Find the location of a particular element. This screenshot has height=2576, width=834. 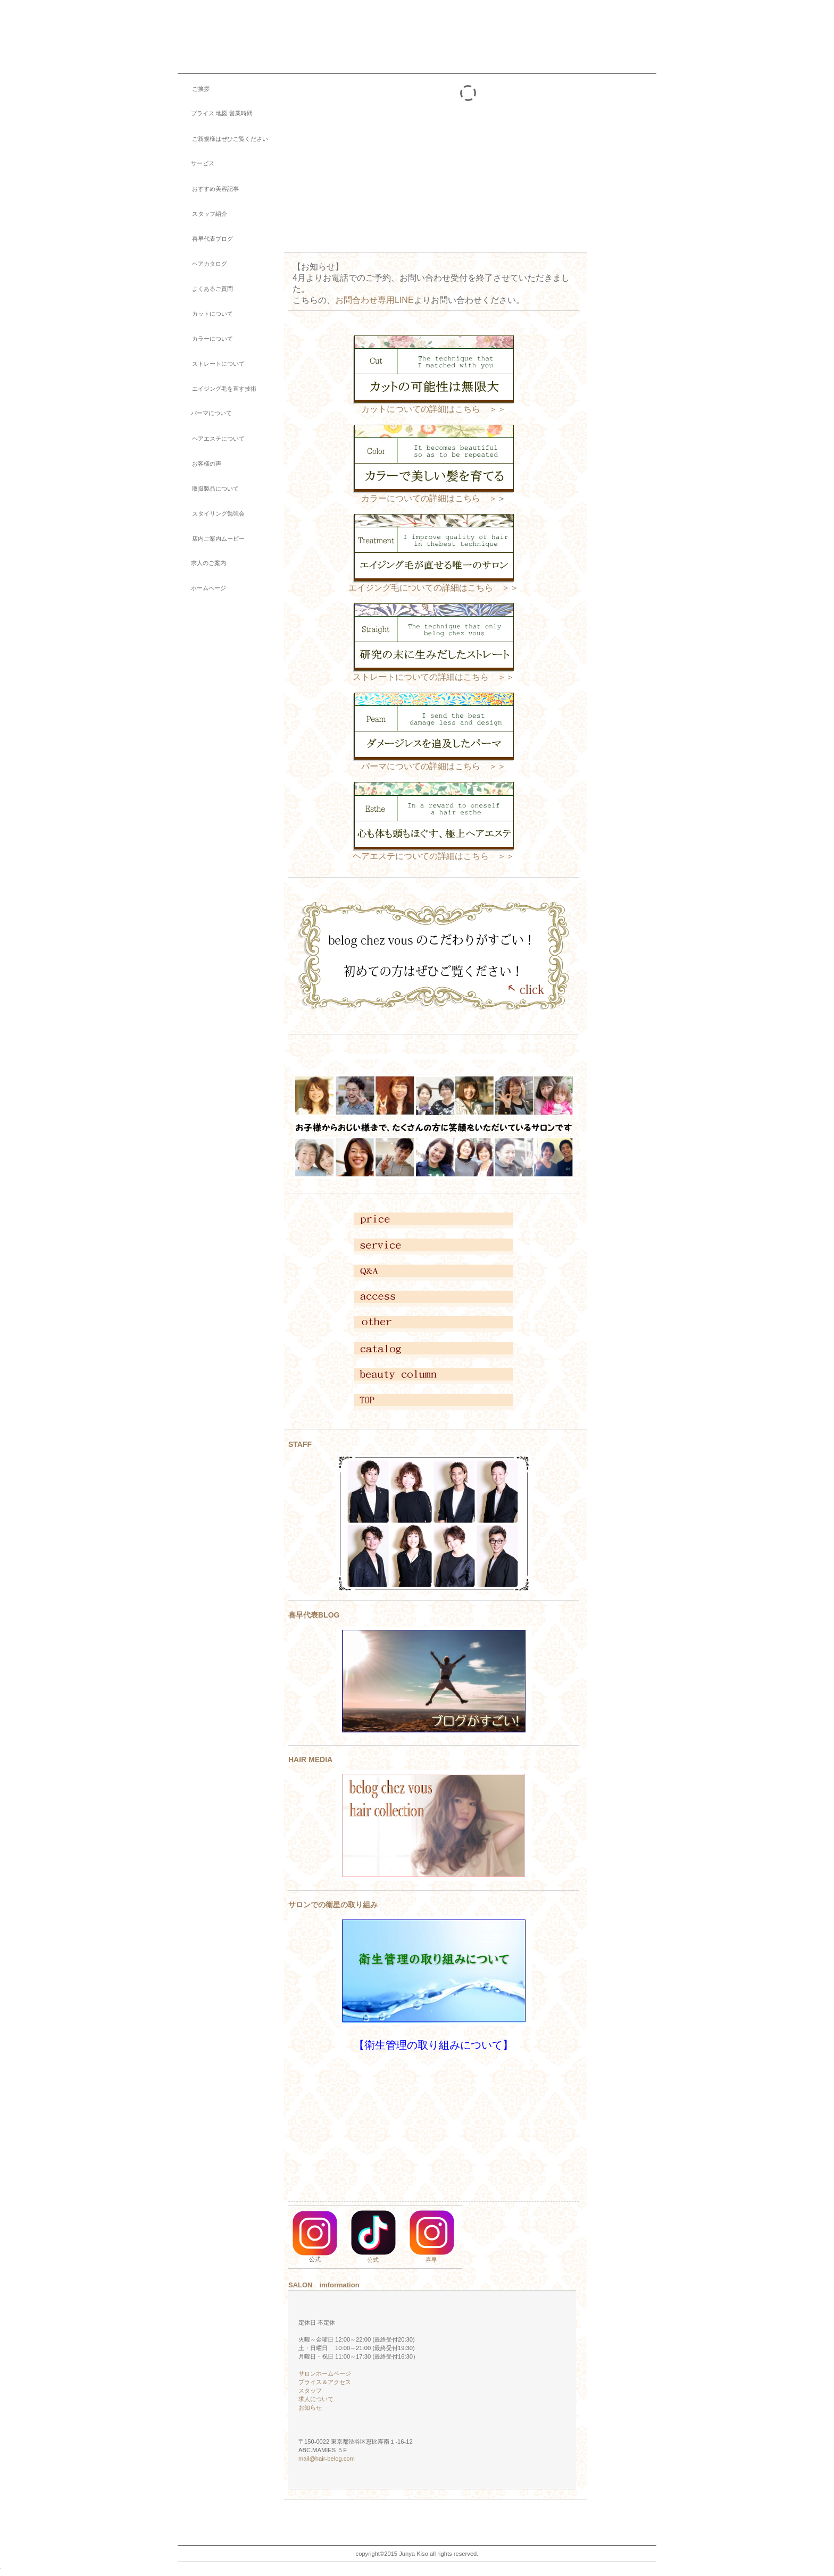

belog chez vous is located at coordinates (276, 28).